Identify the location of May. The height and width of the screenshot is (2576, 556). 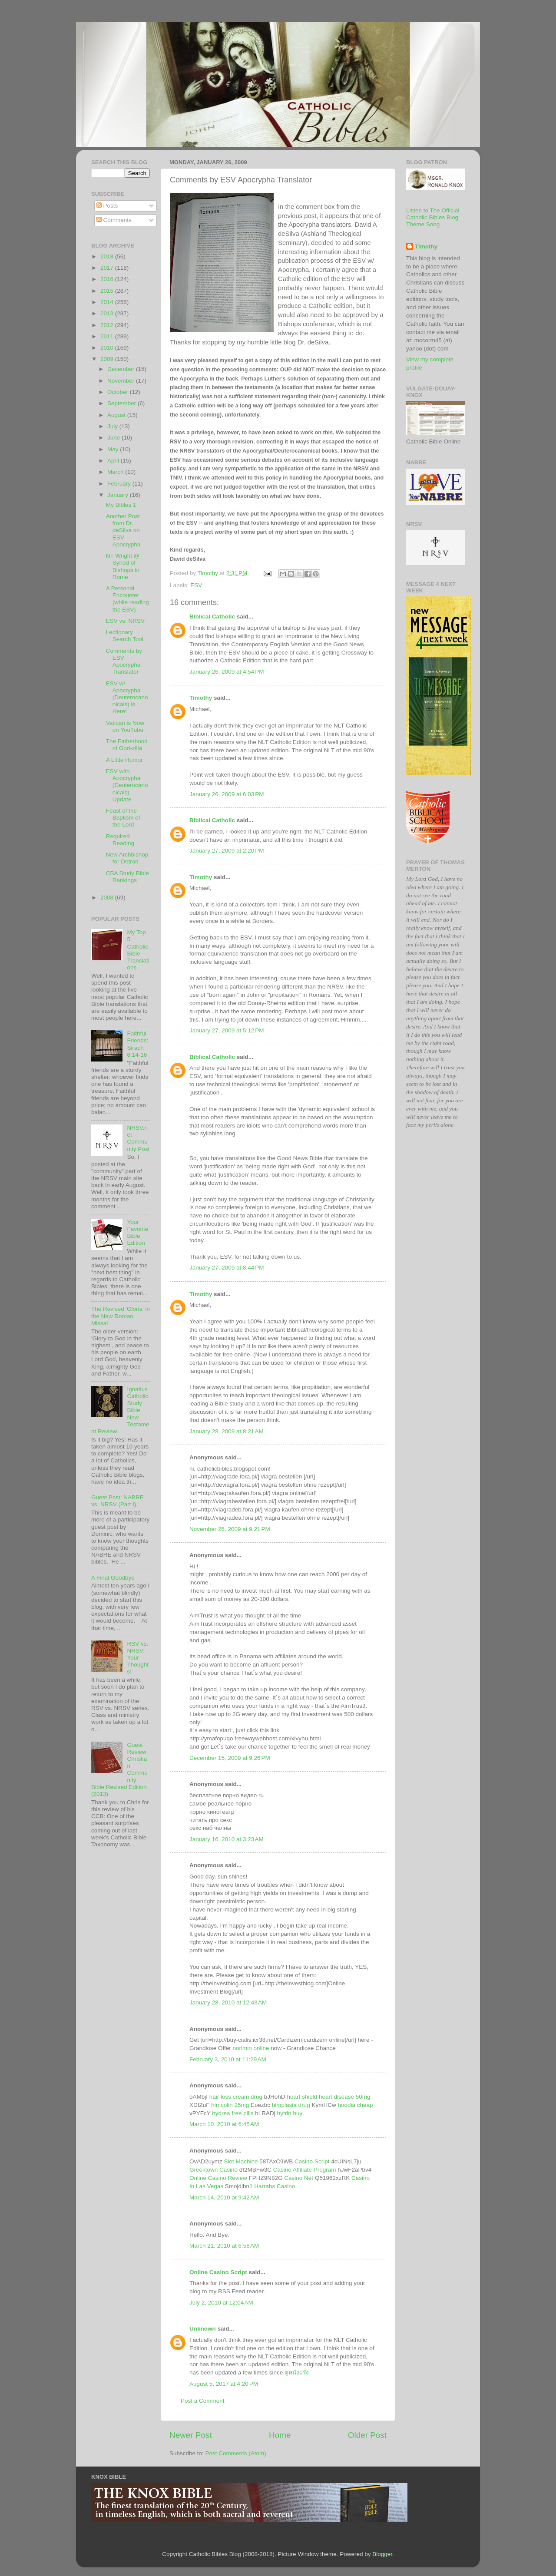
(113, 449).